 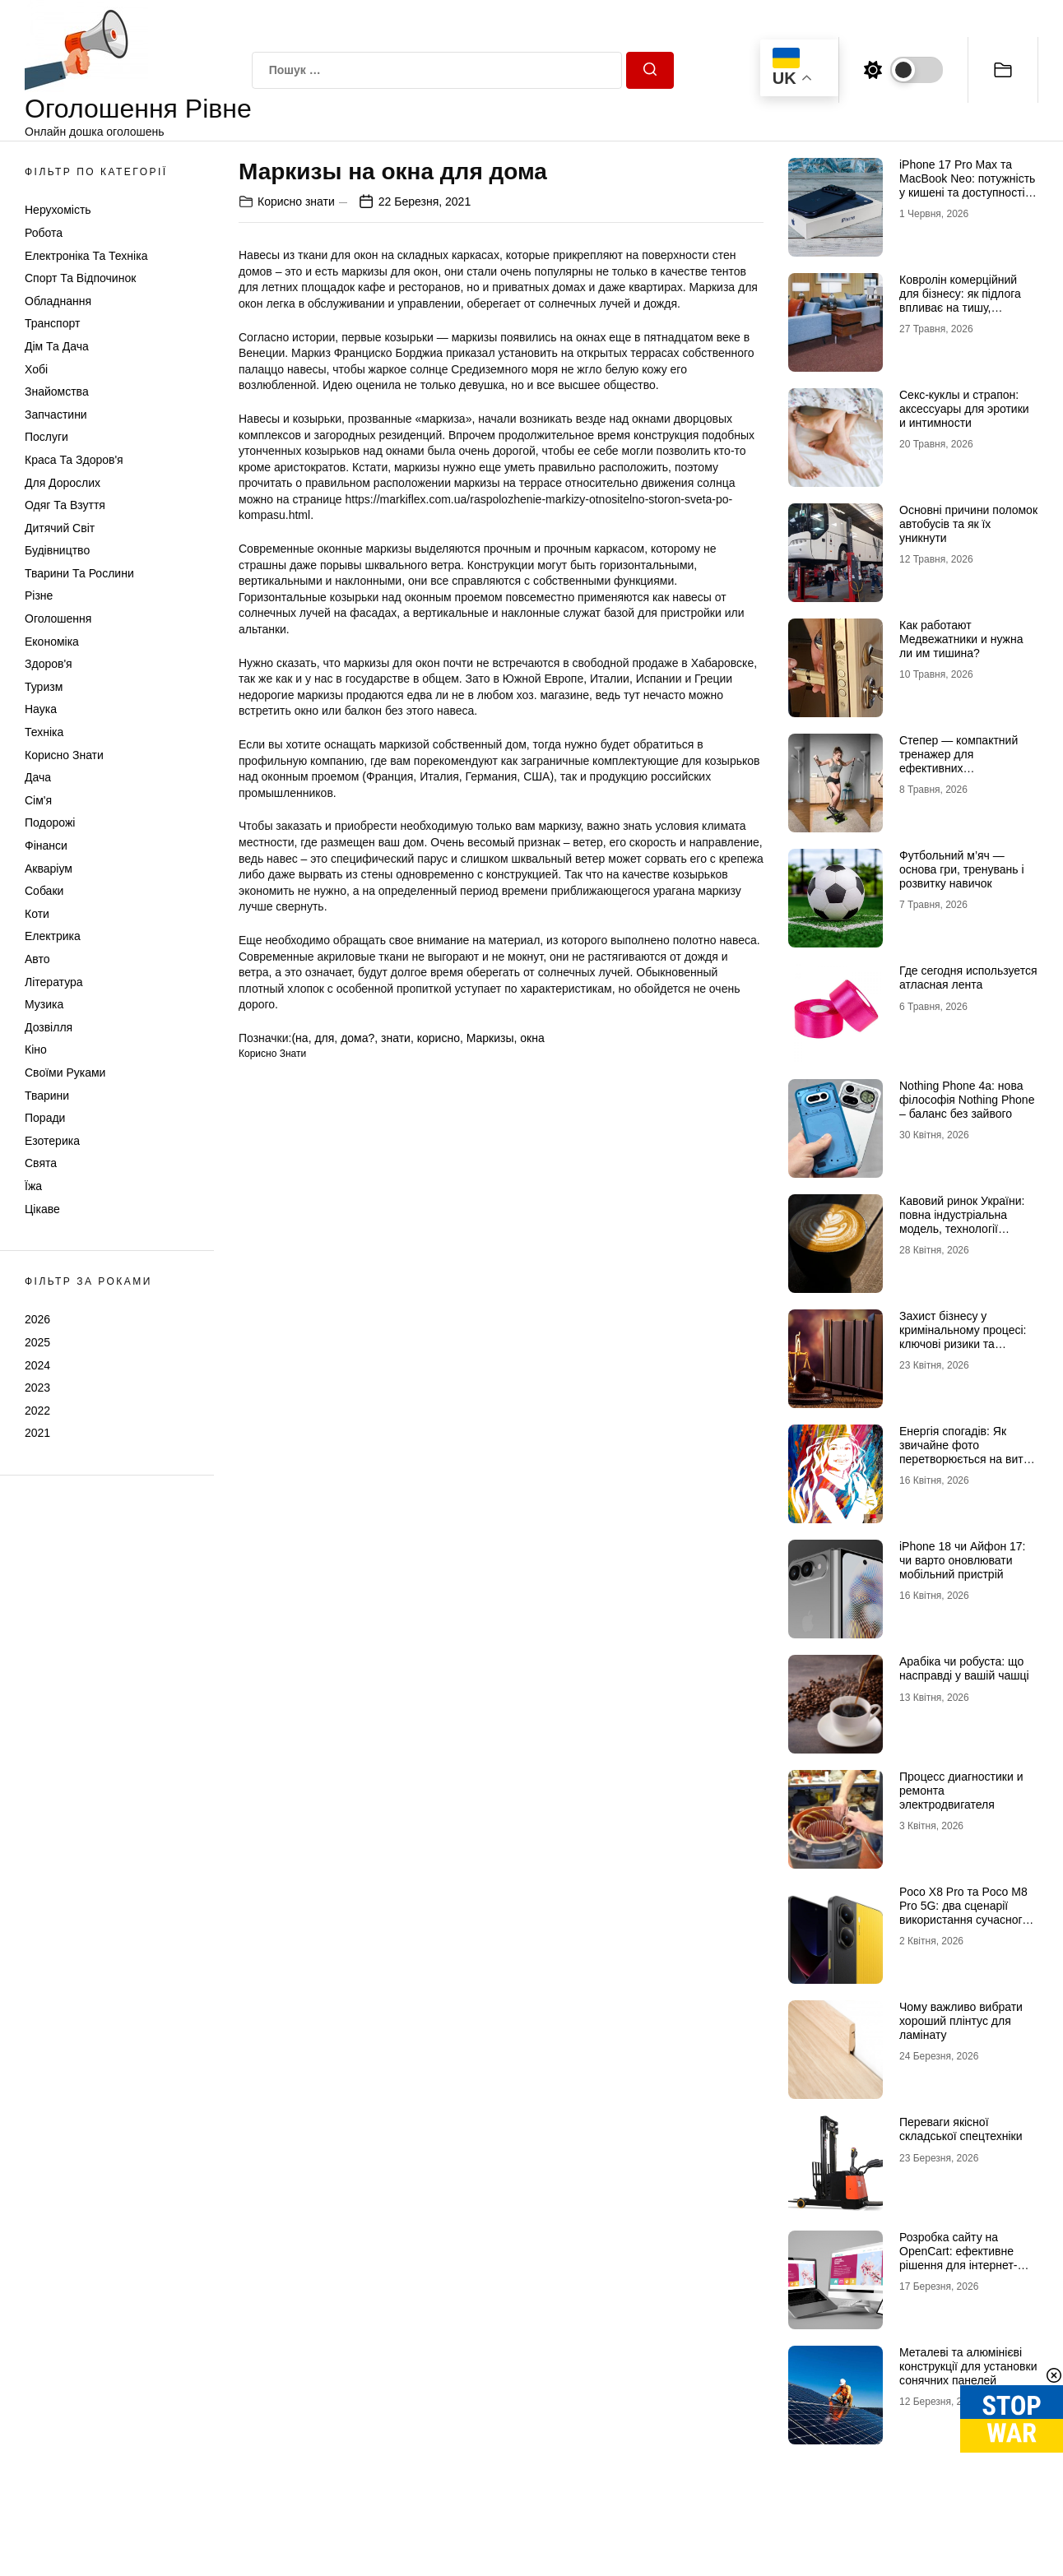 What do you see at coordinates (50, 822) in the screenshot?
I see `Подорожі` at bounding box center [50, 822].